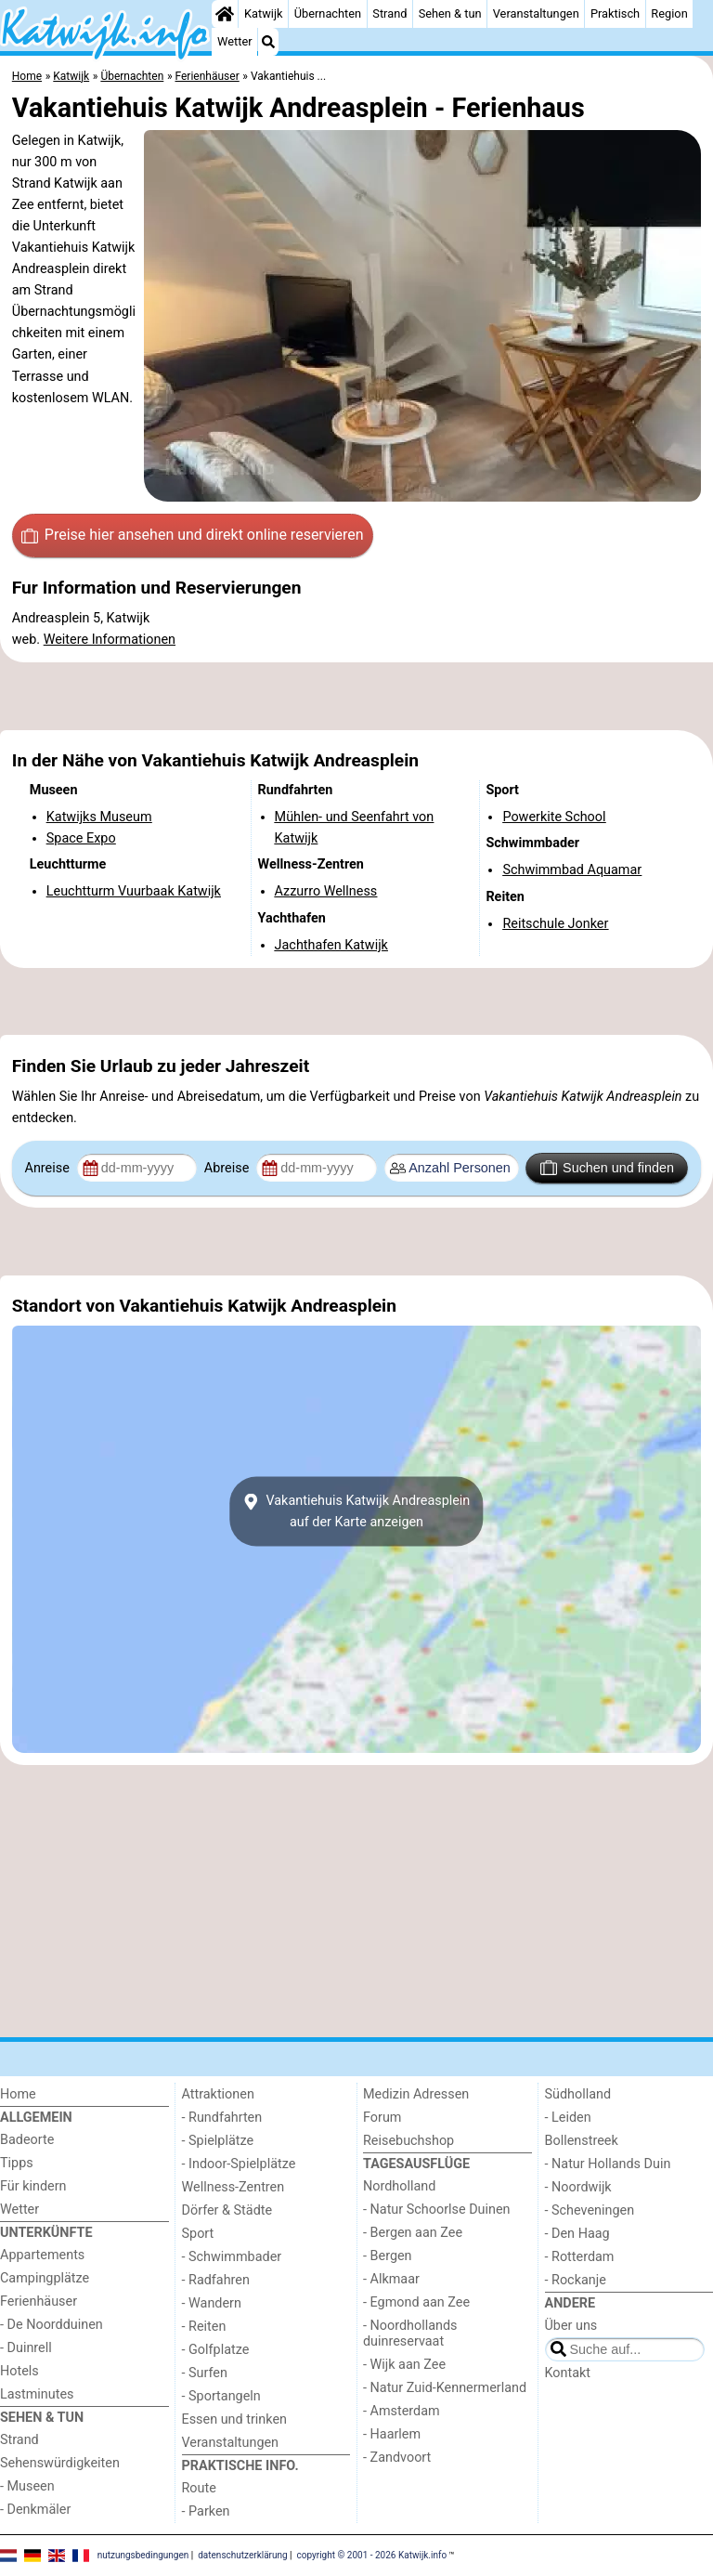 The width and height of the screenshot is (713, 2576). Describe the element at coordinates (580, 2257) in the screenshot. I see `- Rotterdam` at that location.